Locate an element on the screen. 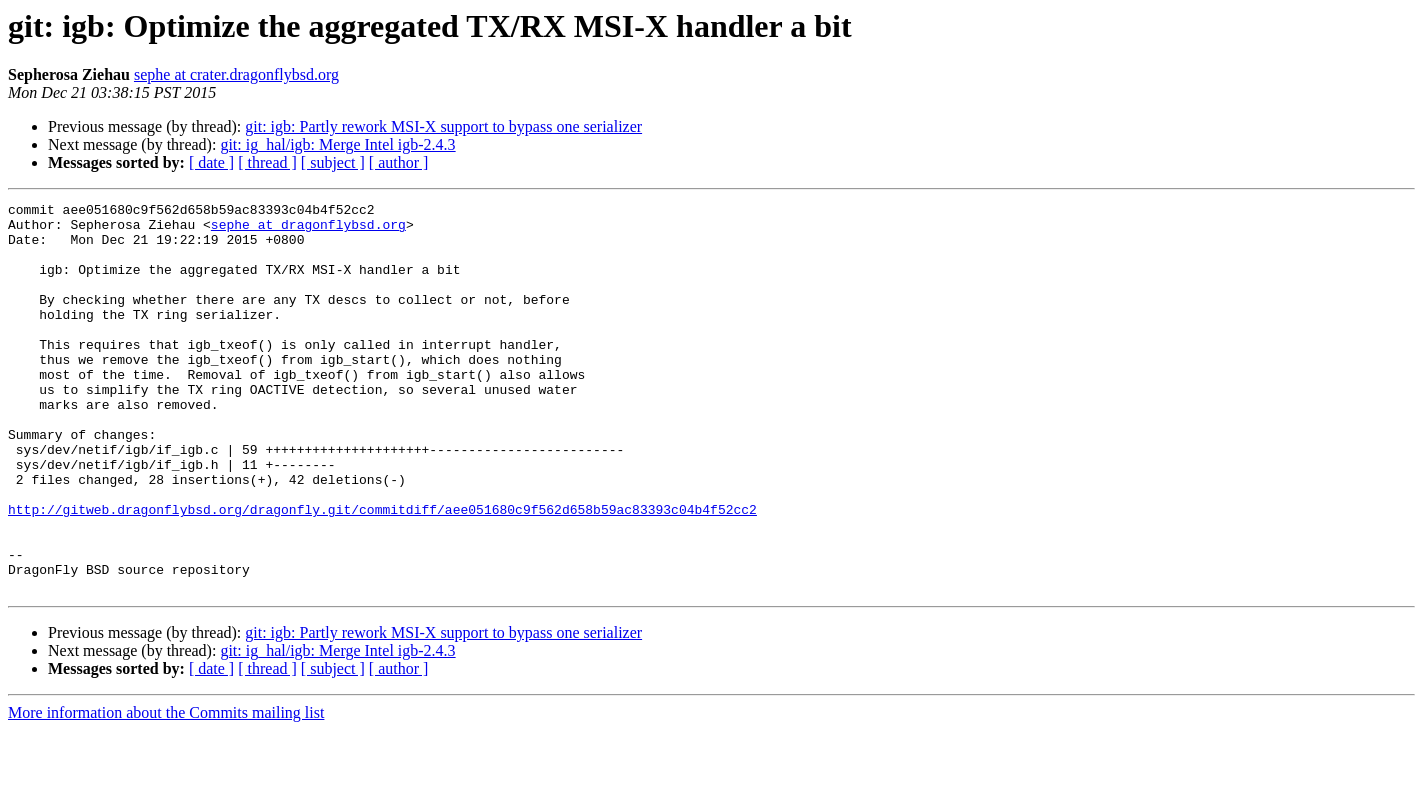  git: ig_hal/igb: Merge Intel igb-2.4.3 is located at coordinates (337, 144).